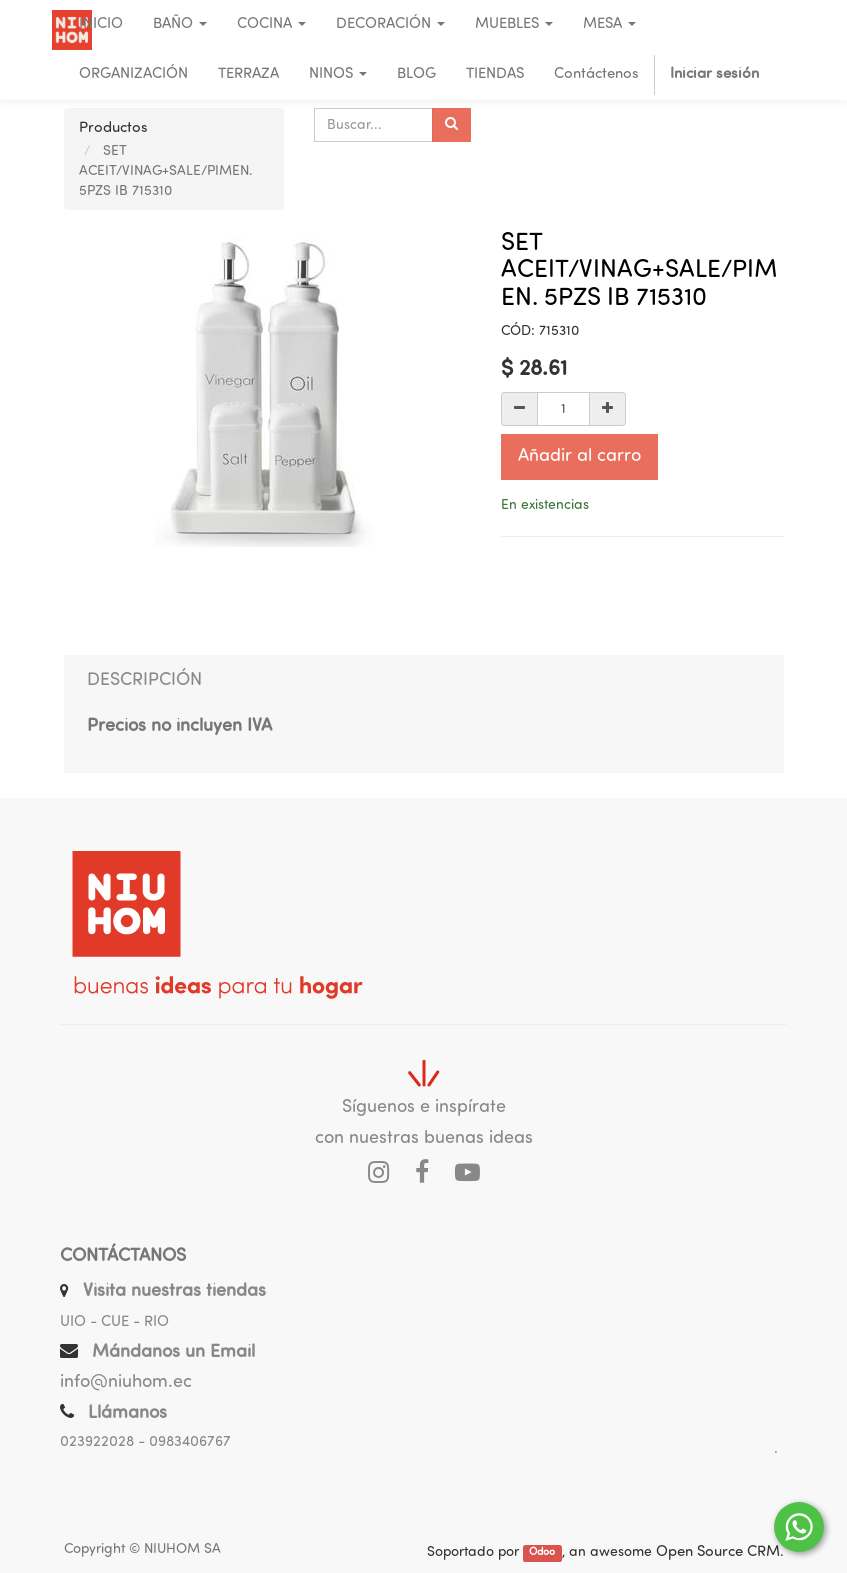 The height and width of the screenshot is (1573, 847). Describe the element at coordinates (113, 128) in the screenshot. I see `Productos` at that location.